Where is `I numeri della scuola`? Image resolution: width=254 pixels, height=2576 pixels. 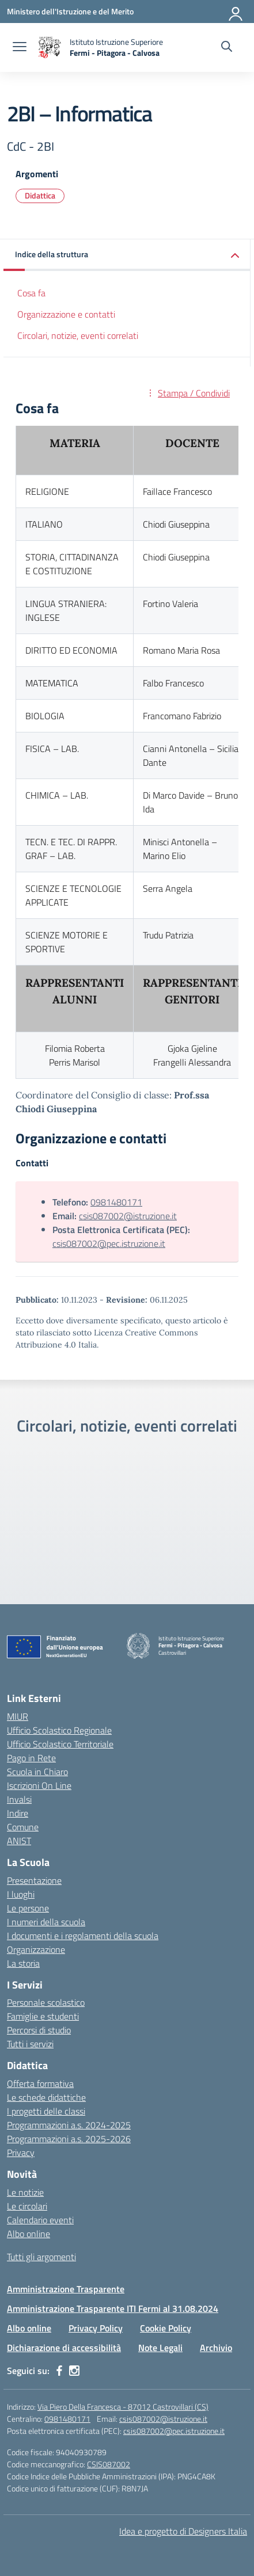 I numeri della scuola is located at coordinates (46, 1922).